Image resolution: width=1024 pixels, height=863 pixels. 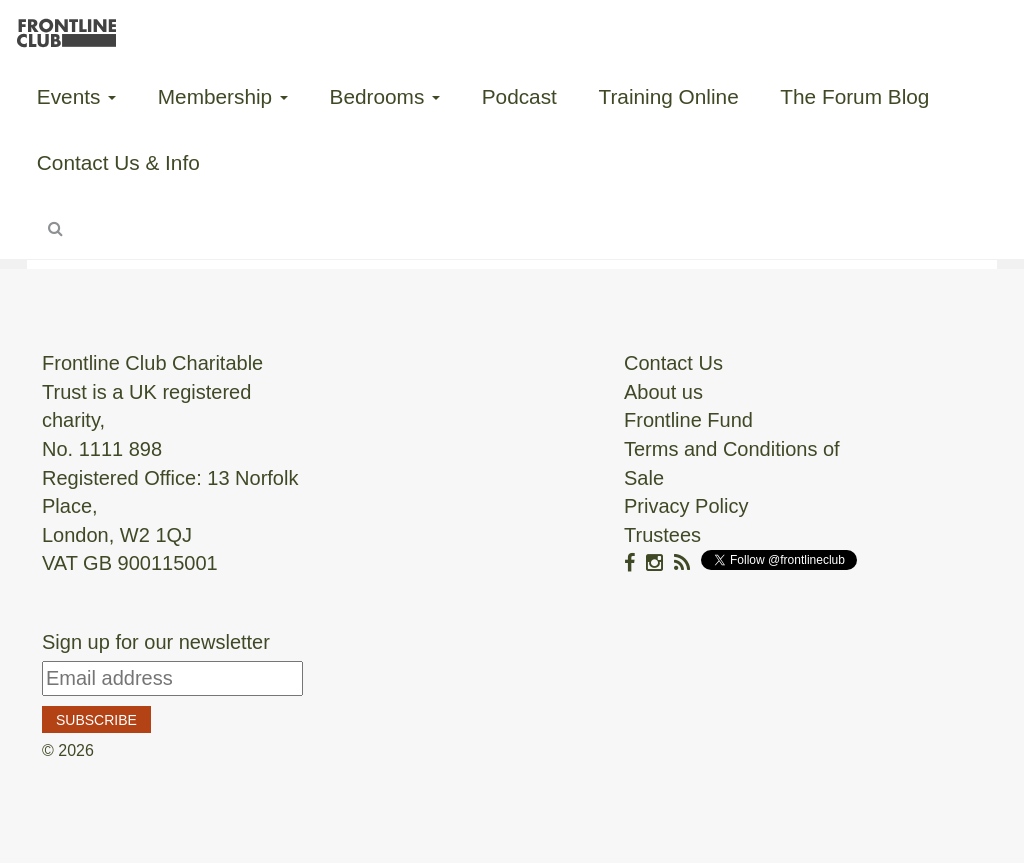 I want to click on Contact Us & Info, so click(x=118, y=162).